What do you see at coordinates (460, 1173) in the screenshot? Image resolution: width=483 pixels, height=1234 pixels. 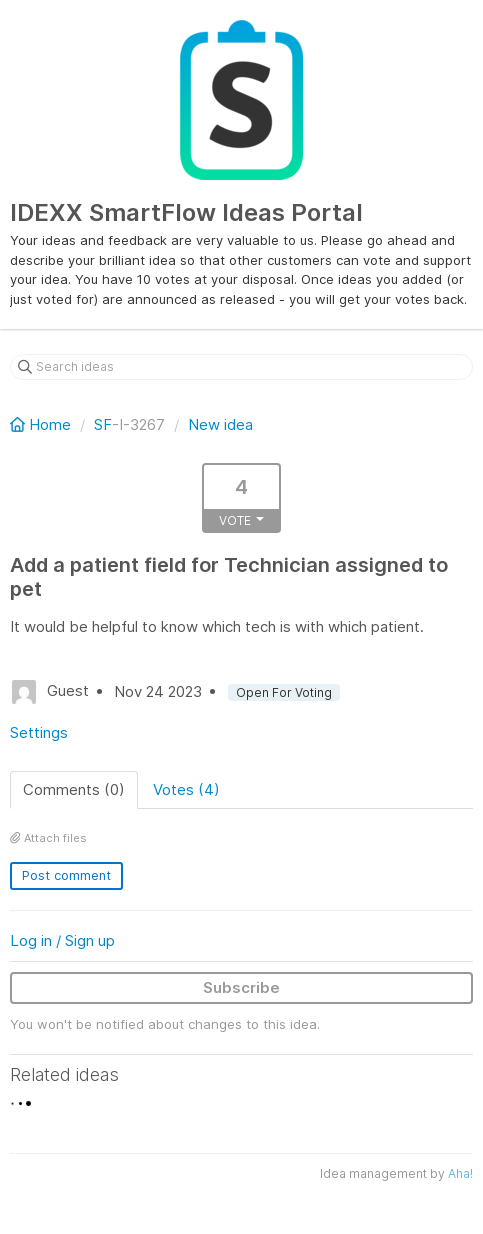 I see `Aha!` at bounding box center [460, 1173].